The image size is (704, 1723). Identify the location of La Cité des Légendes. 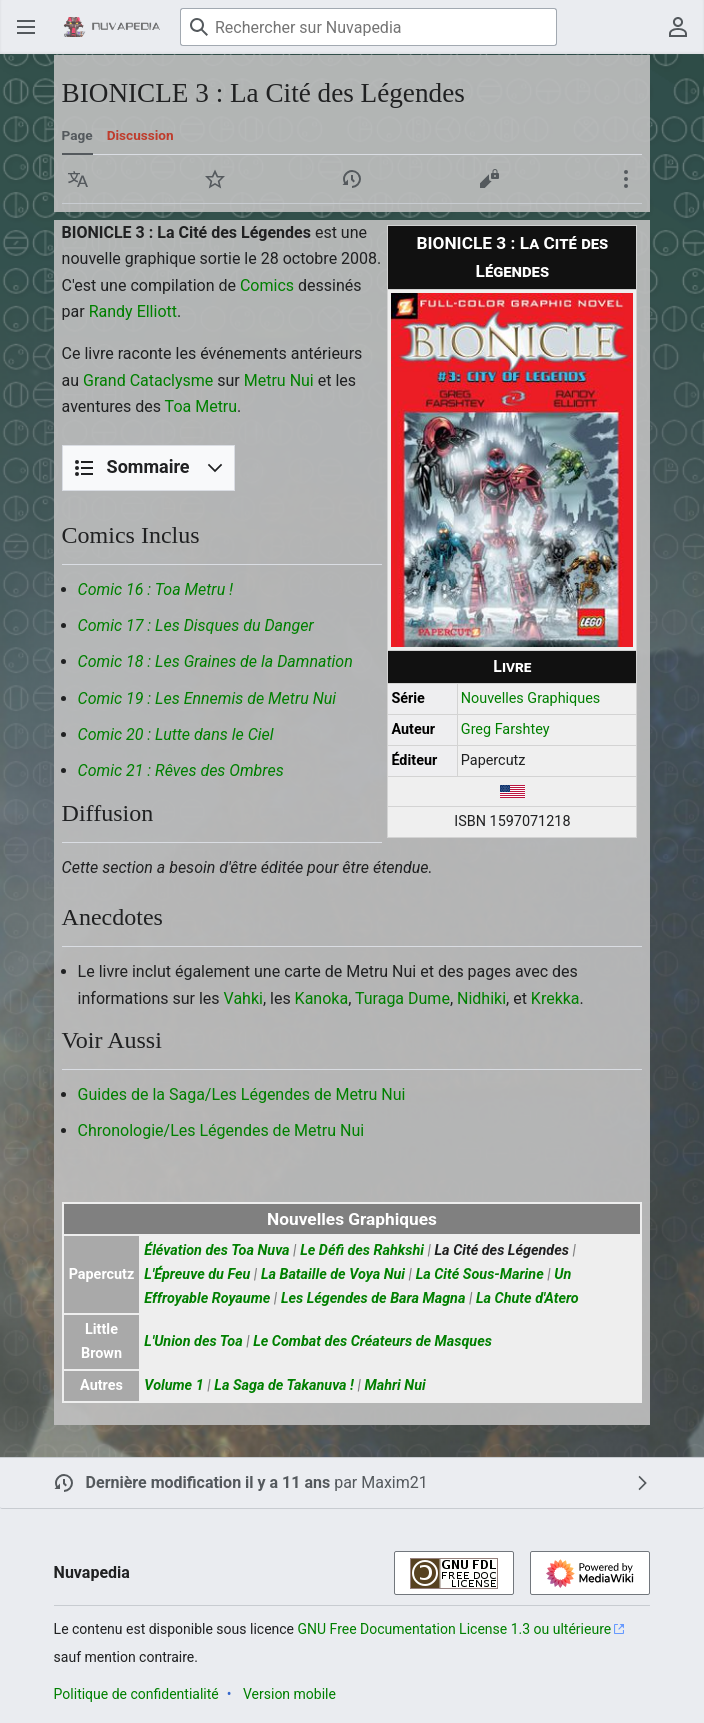
(502, 1250).